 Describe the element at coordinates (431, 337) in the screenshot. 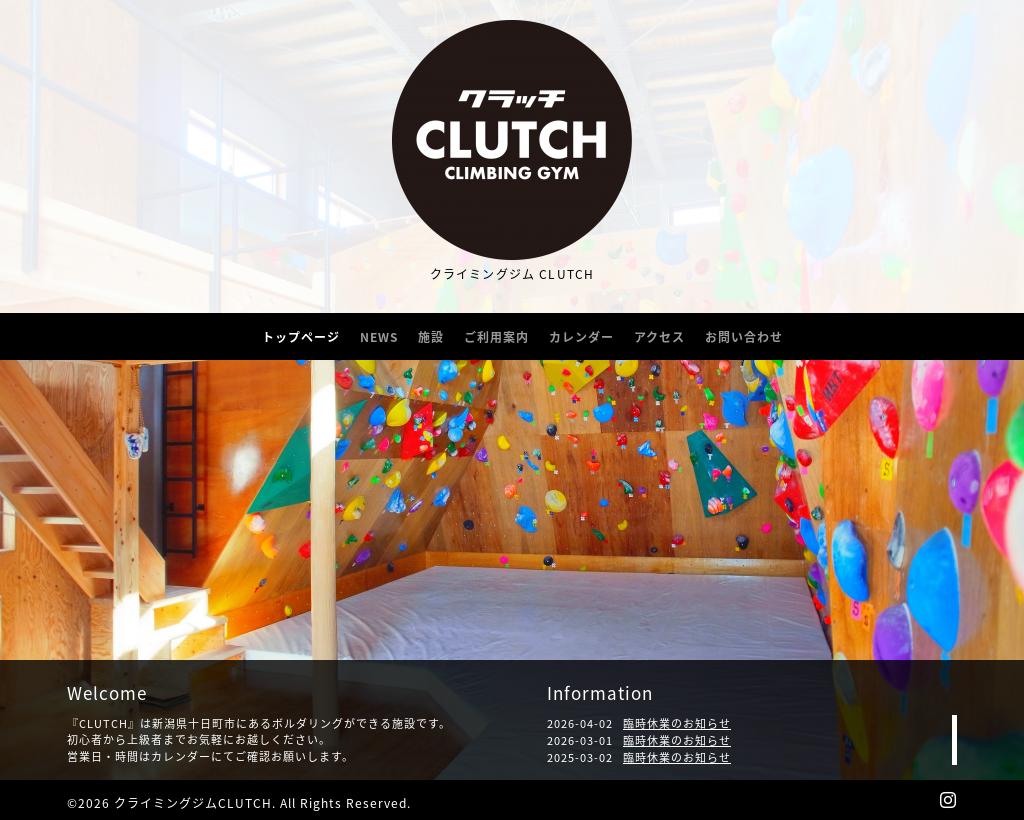

I see `施設` at that location.